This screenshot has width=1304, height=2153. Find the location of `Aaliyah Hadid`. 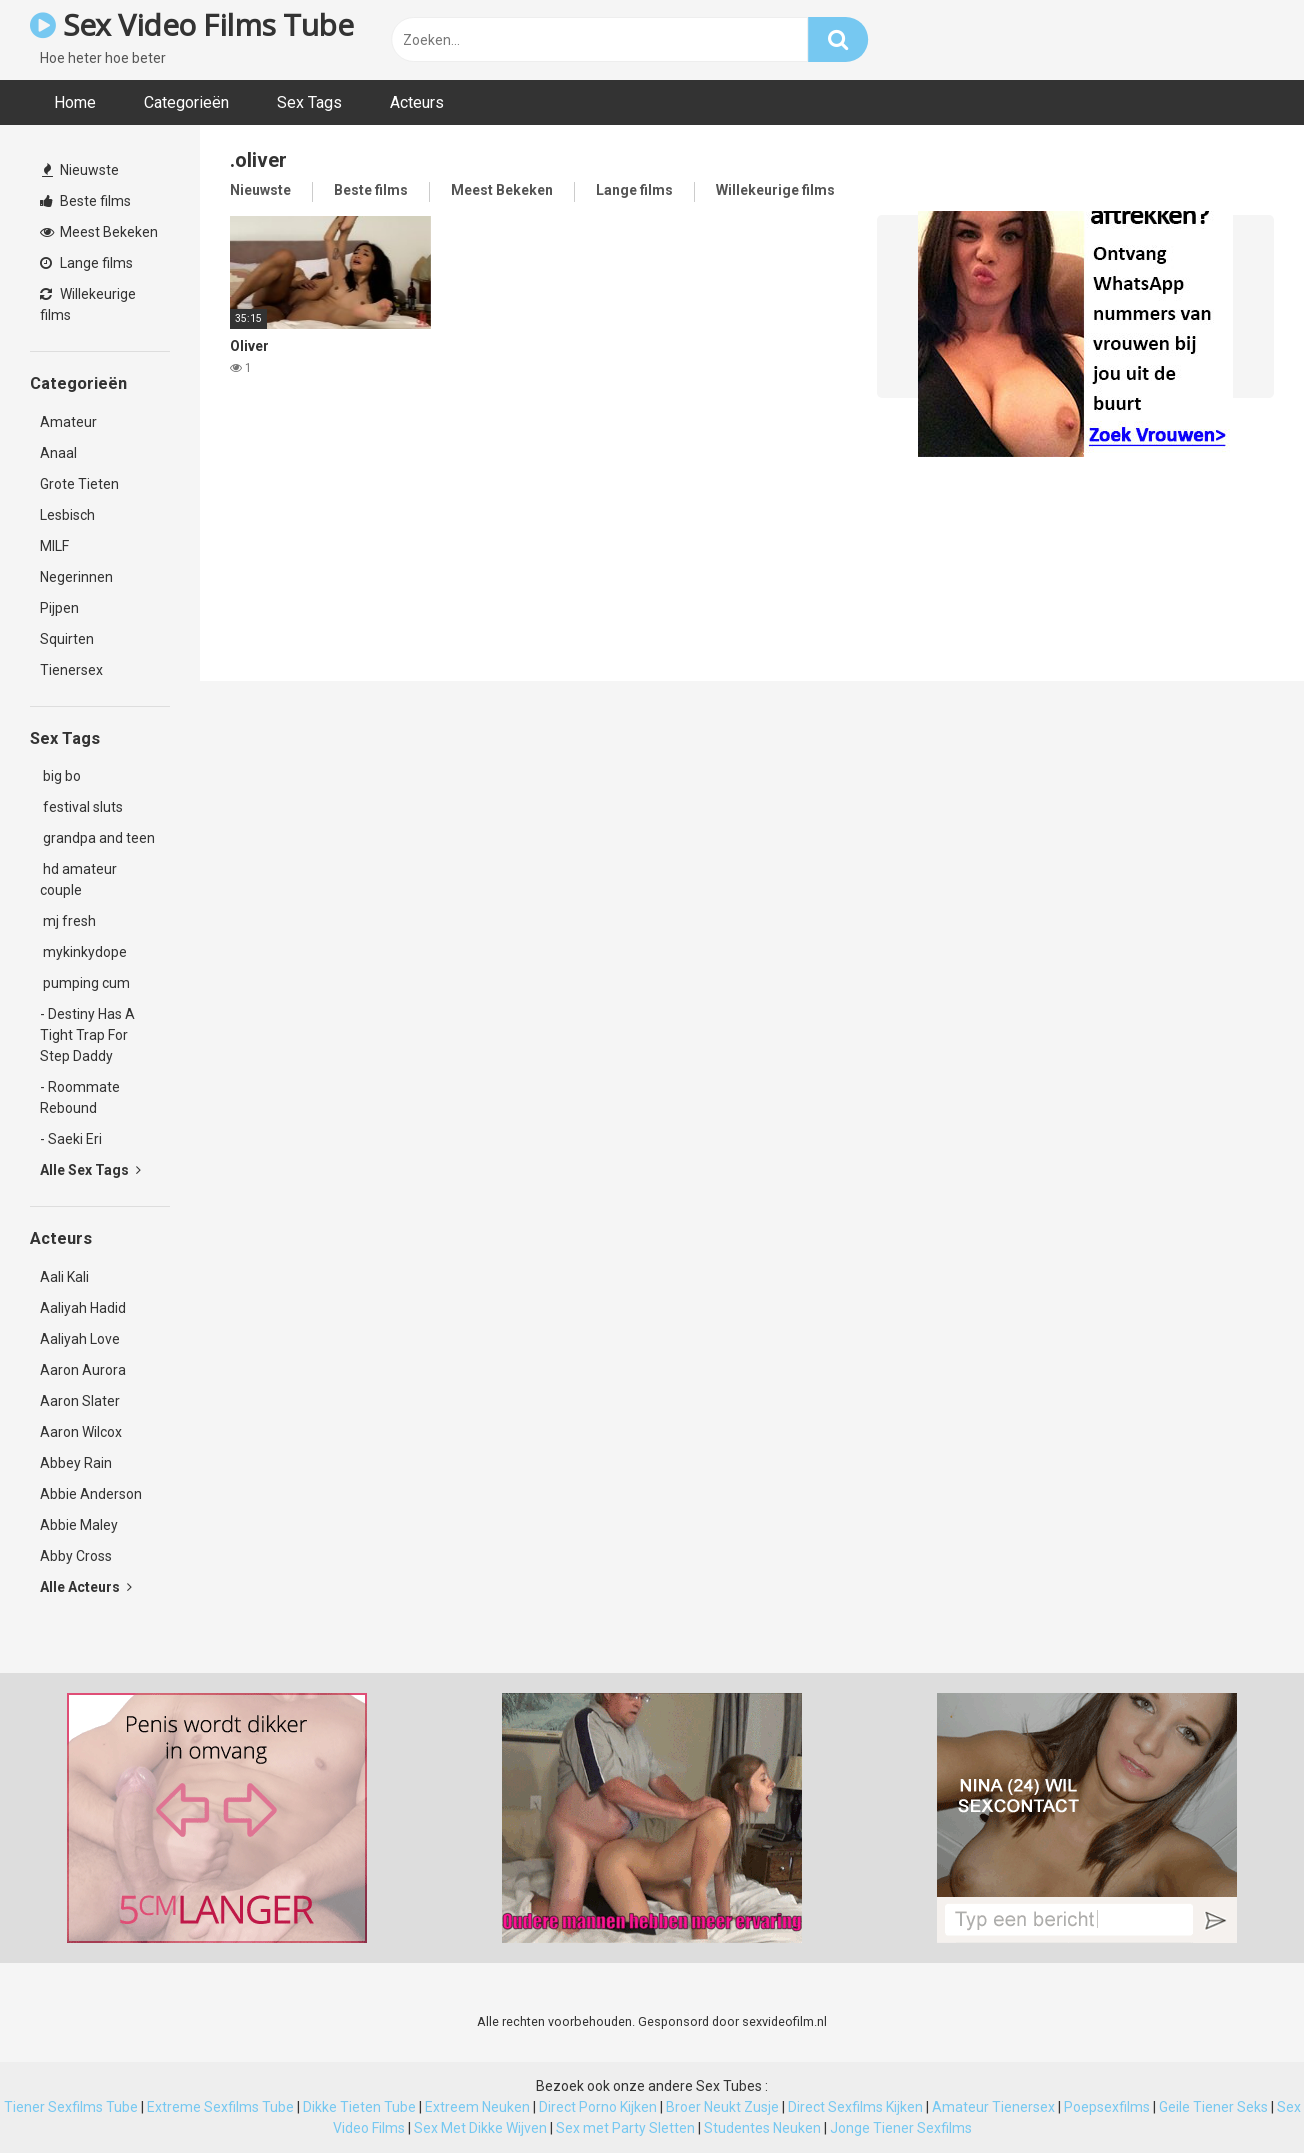

Aaliyah Hadid is located at coordinates (83, 1308).